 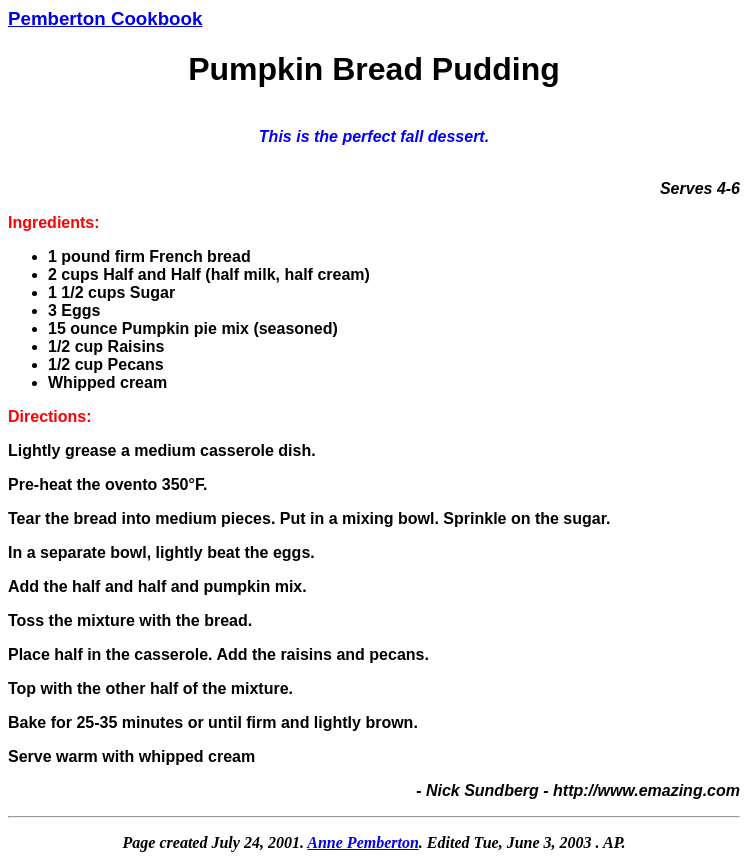 I want to click on Pemberton Cookbook, so click(x=105, y=18).